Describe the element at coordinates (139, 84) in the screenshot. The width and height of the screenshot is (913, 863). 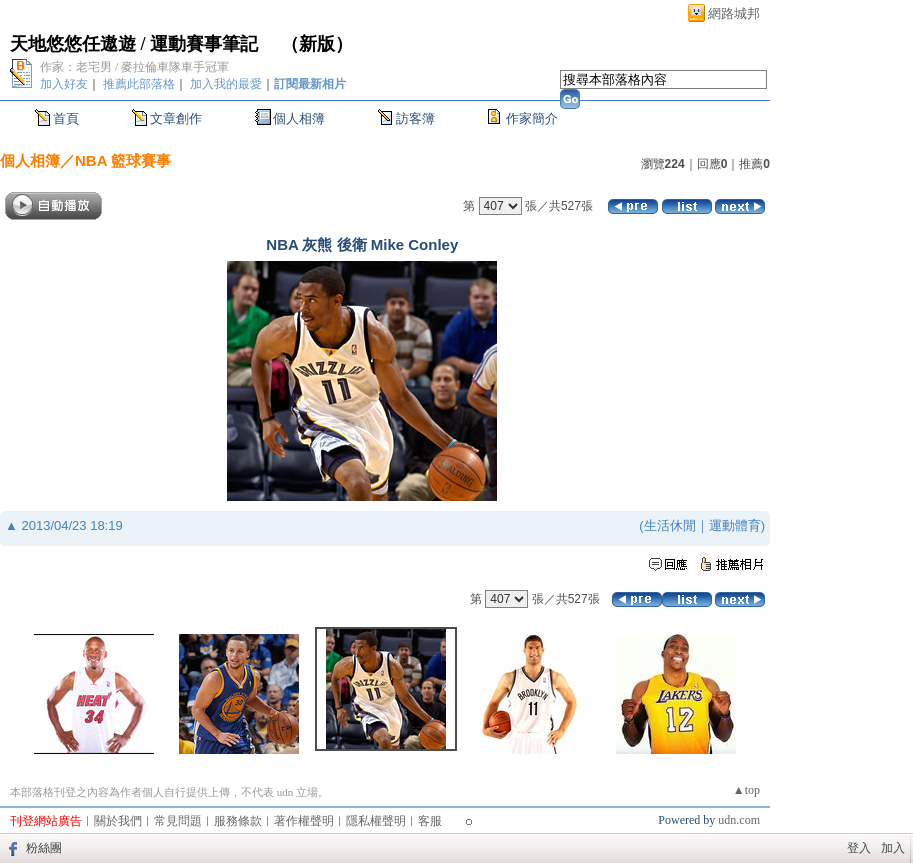
I see `推薦此部落格` at that location.